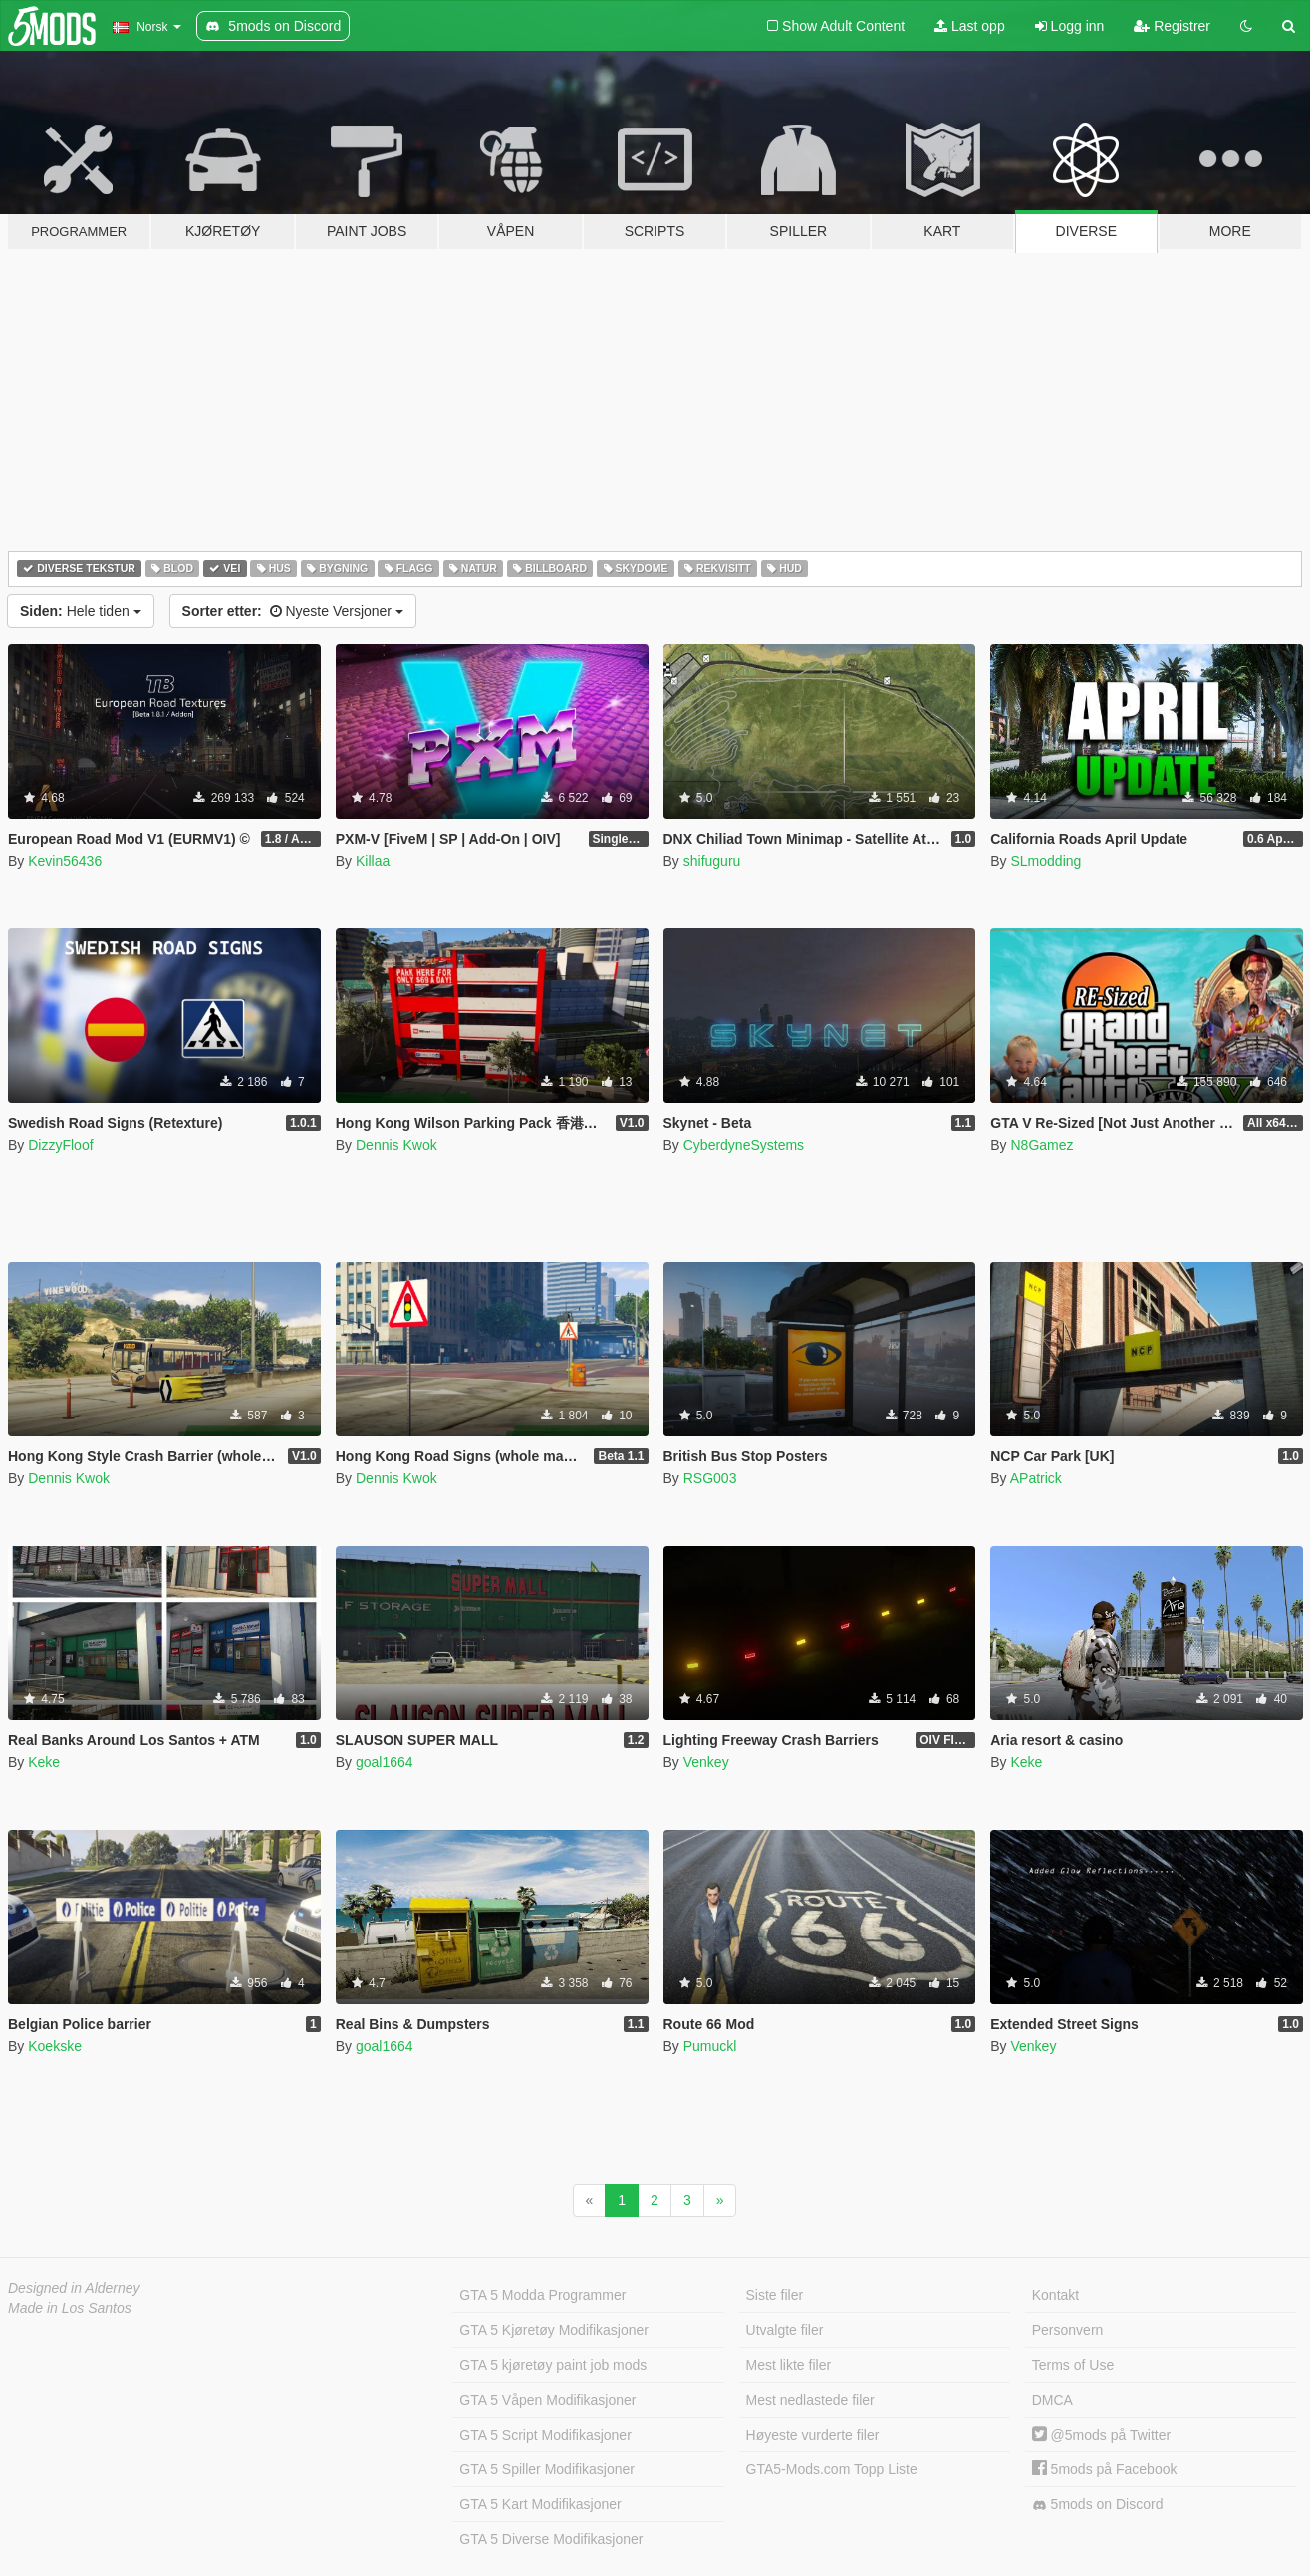 The image size is (1310, 2576). What do you see at coordinates (712, 861) in the screenshot?
I see `shifuguru` at bounding box center [712, 861].